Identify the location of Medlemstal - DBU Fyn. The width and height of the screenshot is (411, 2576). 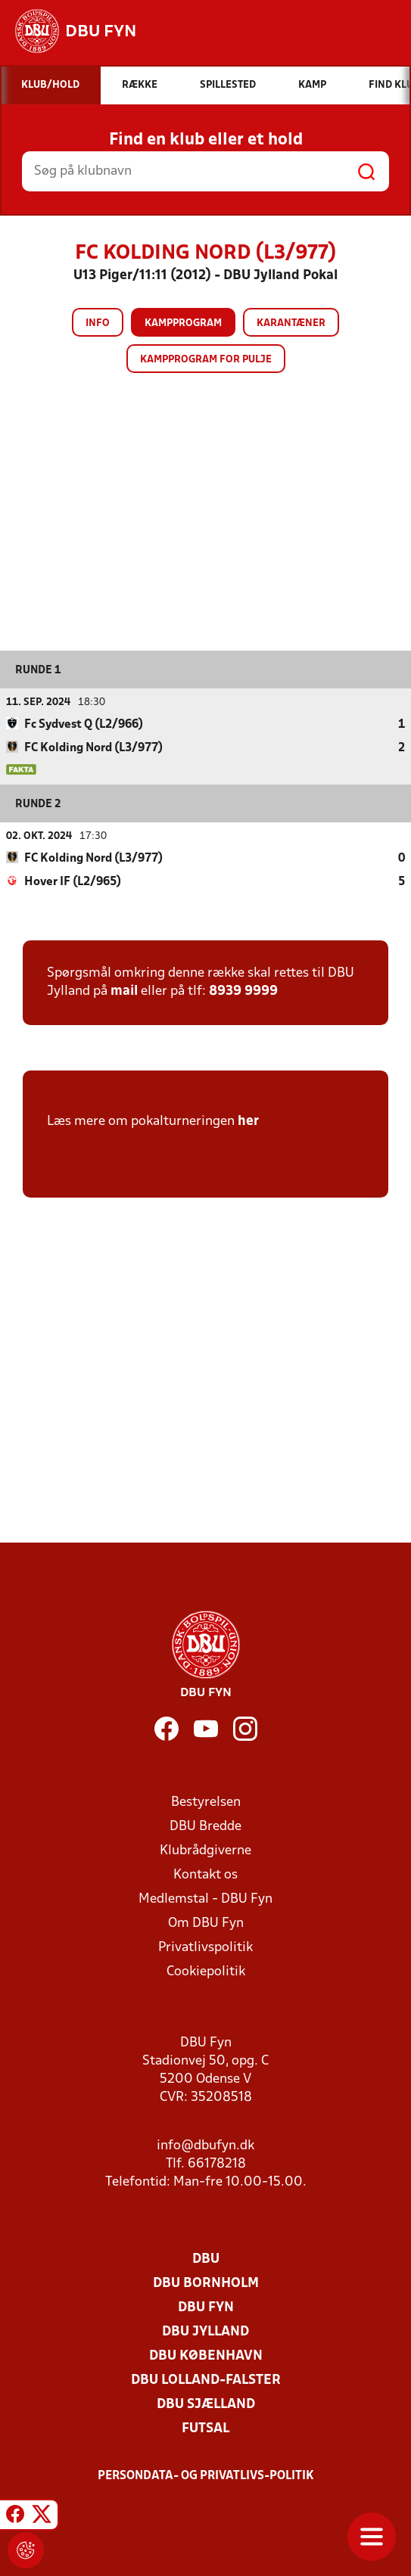
(205, 1898).